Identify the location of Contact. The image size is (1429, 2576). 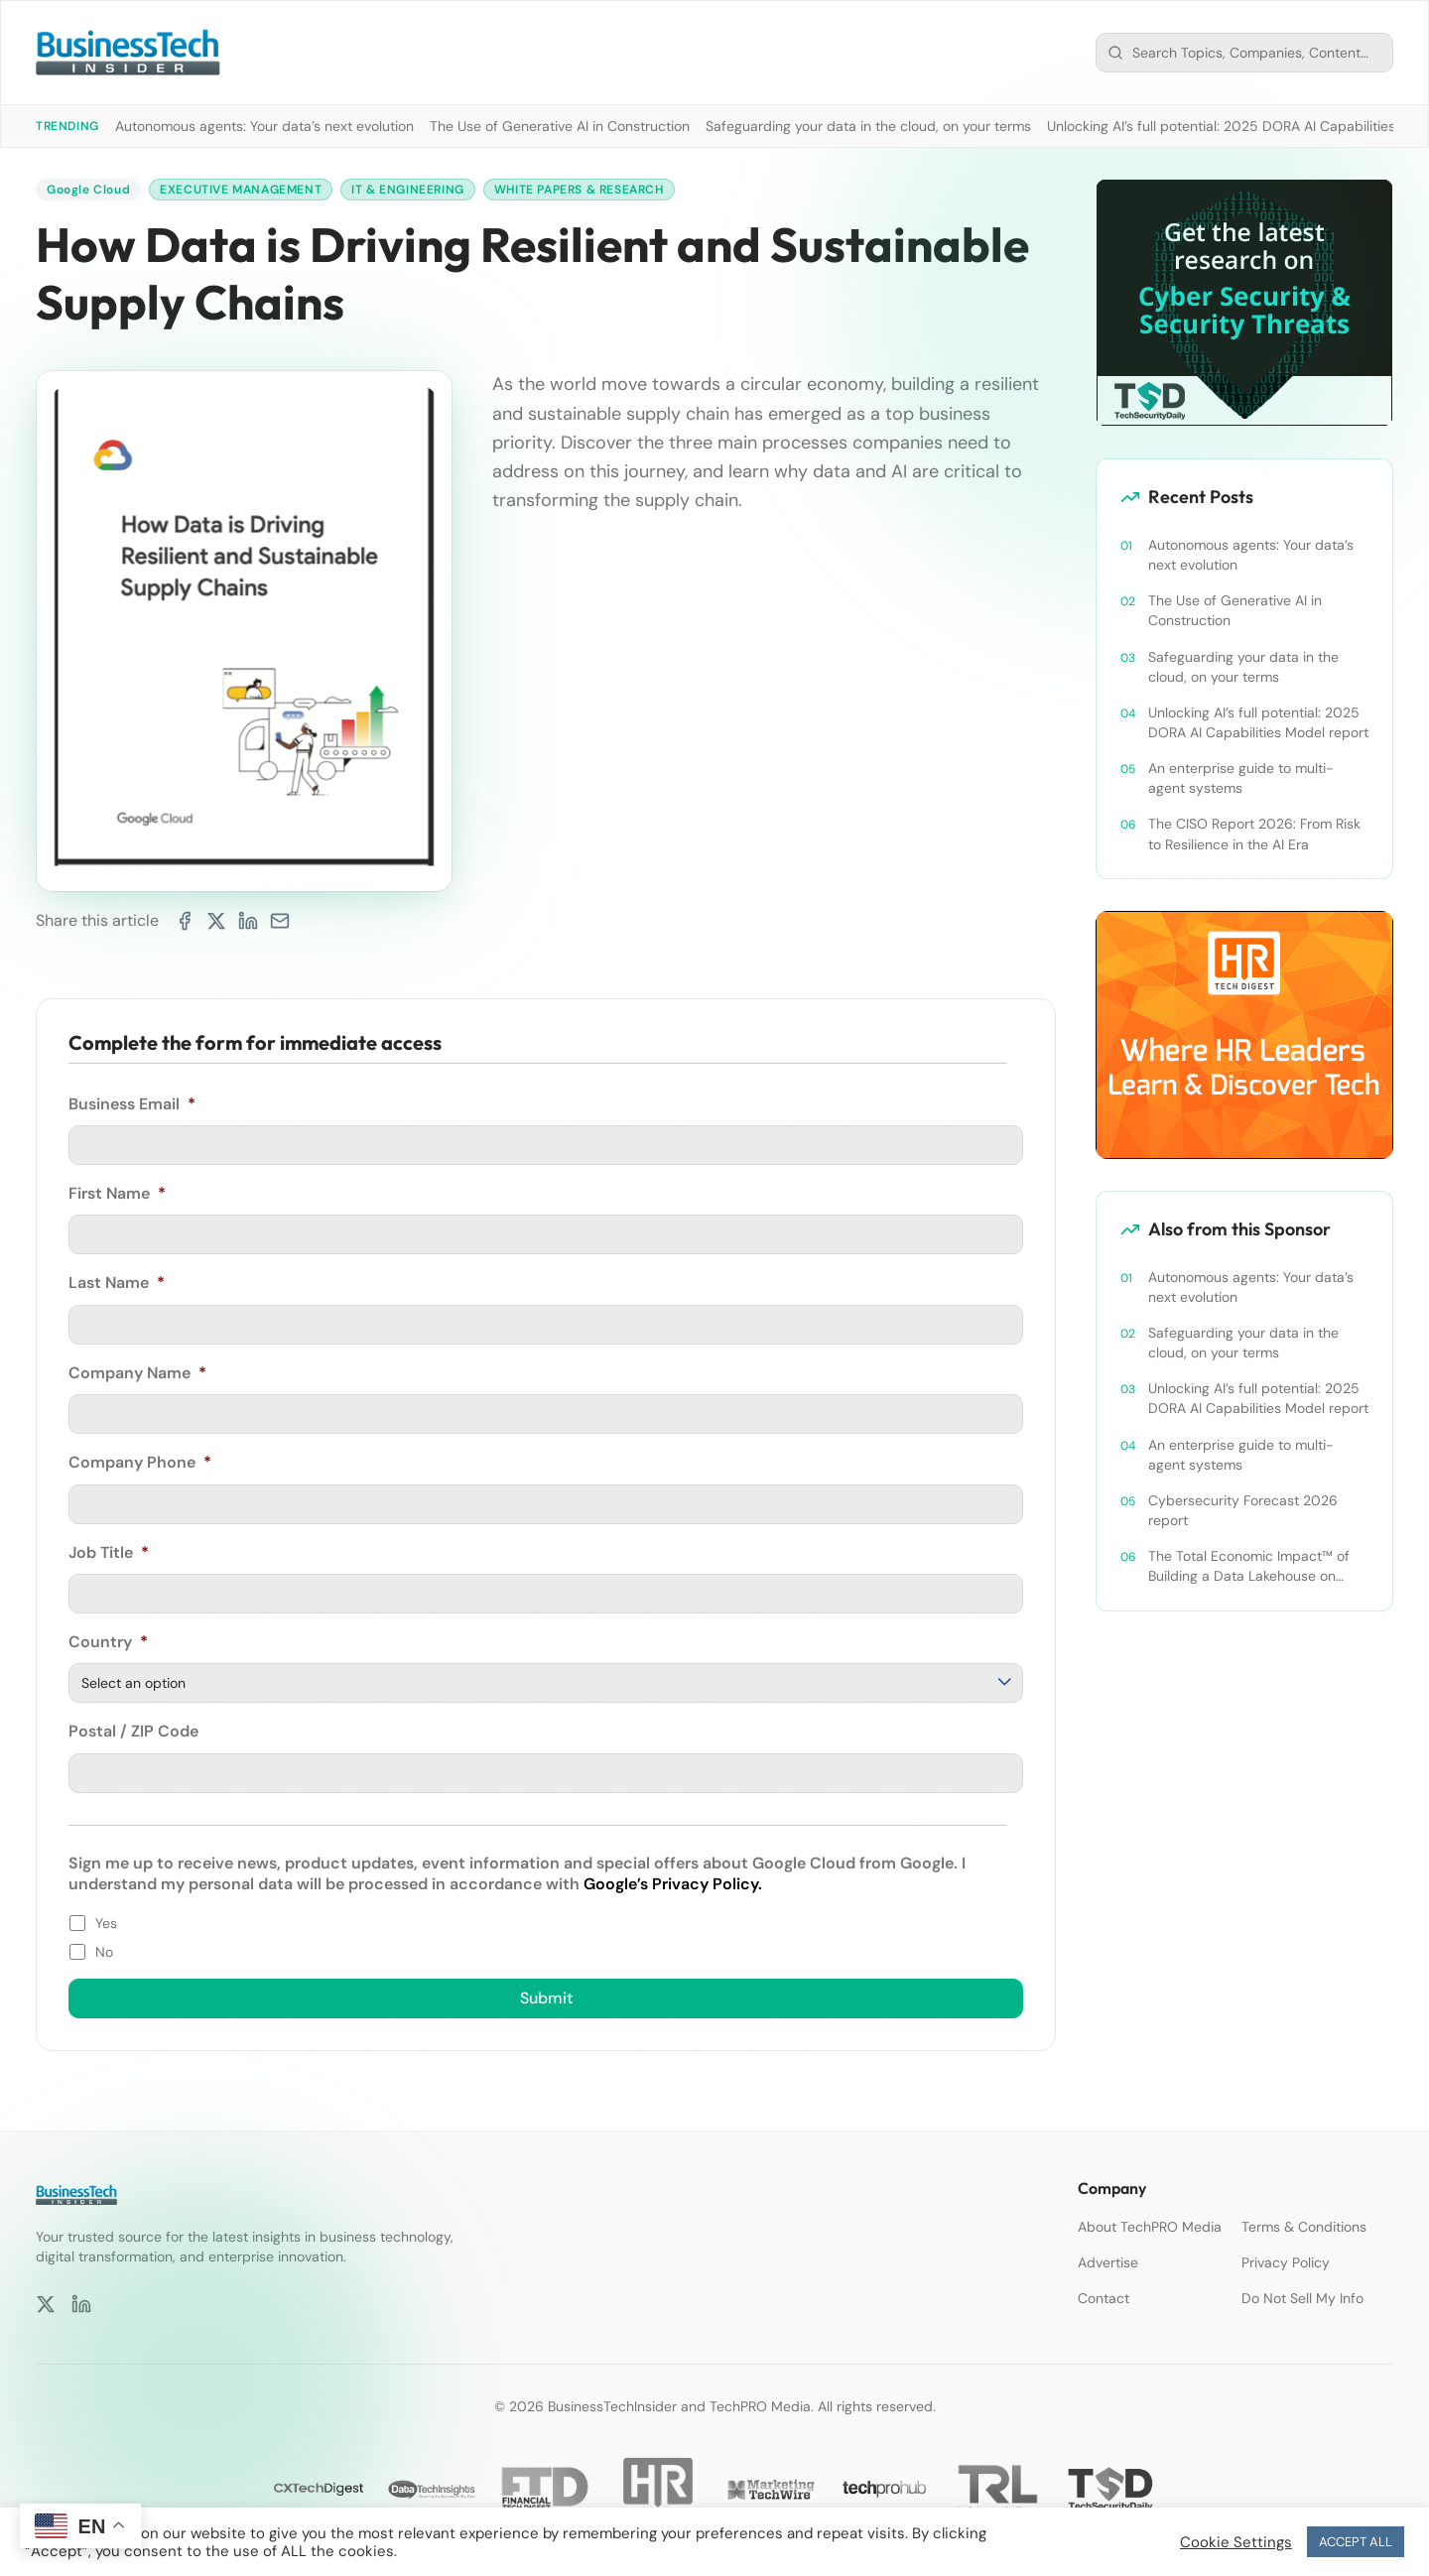
(1103, 2298).